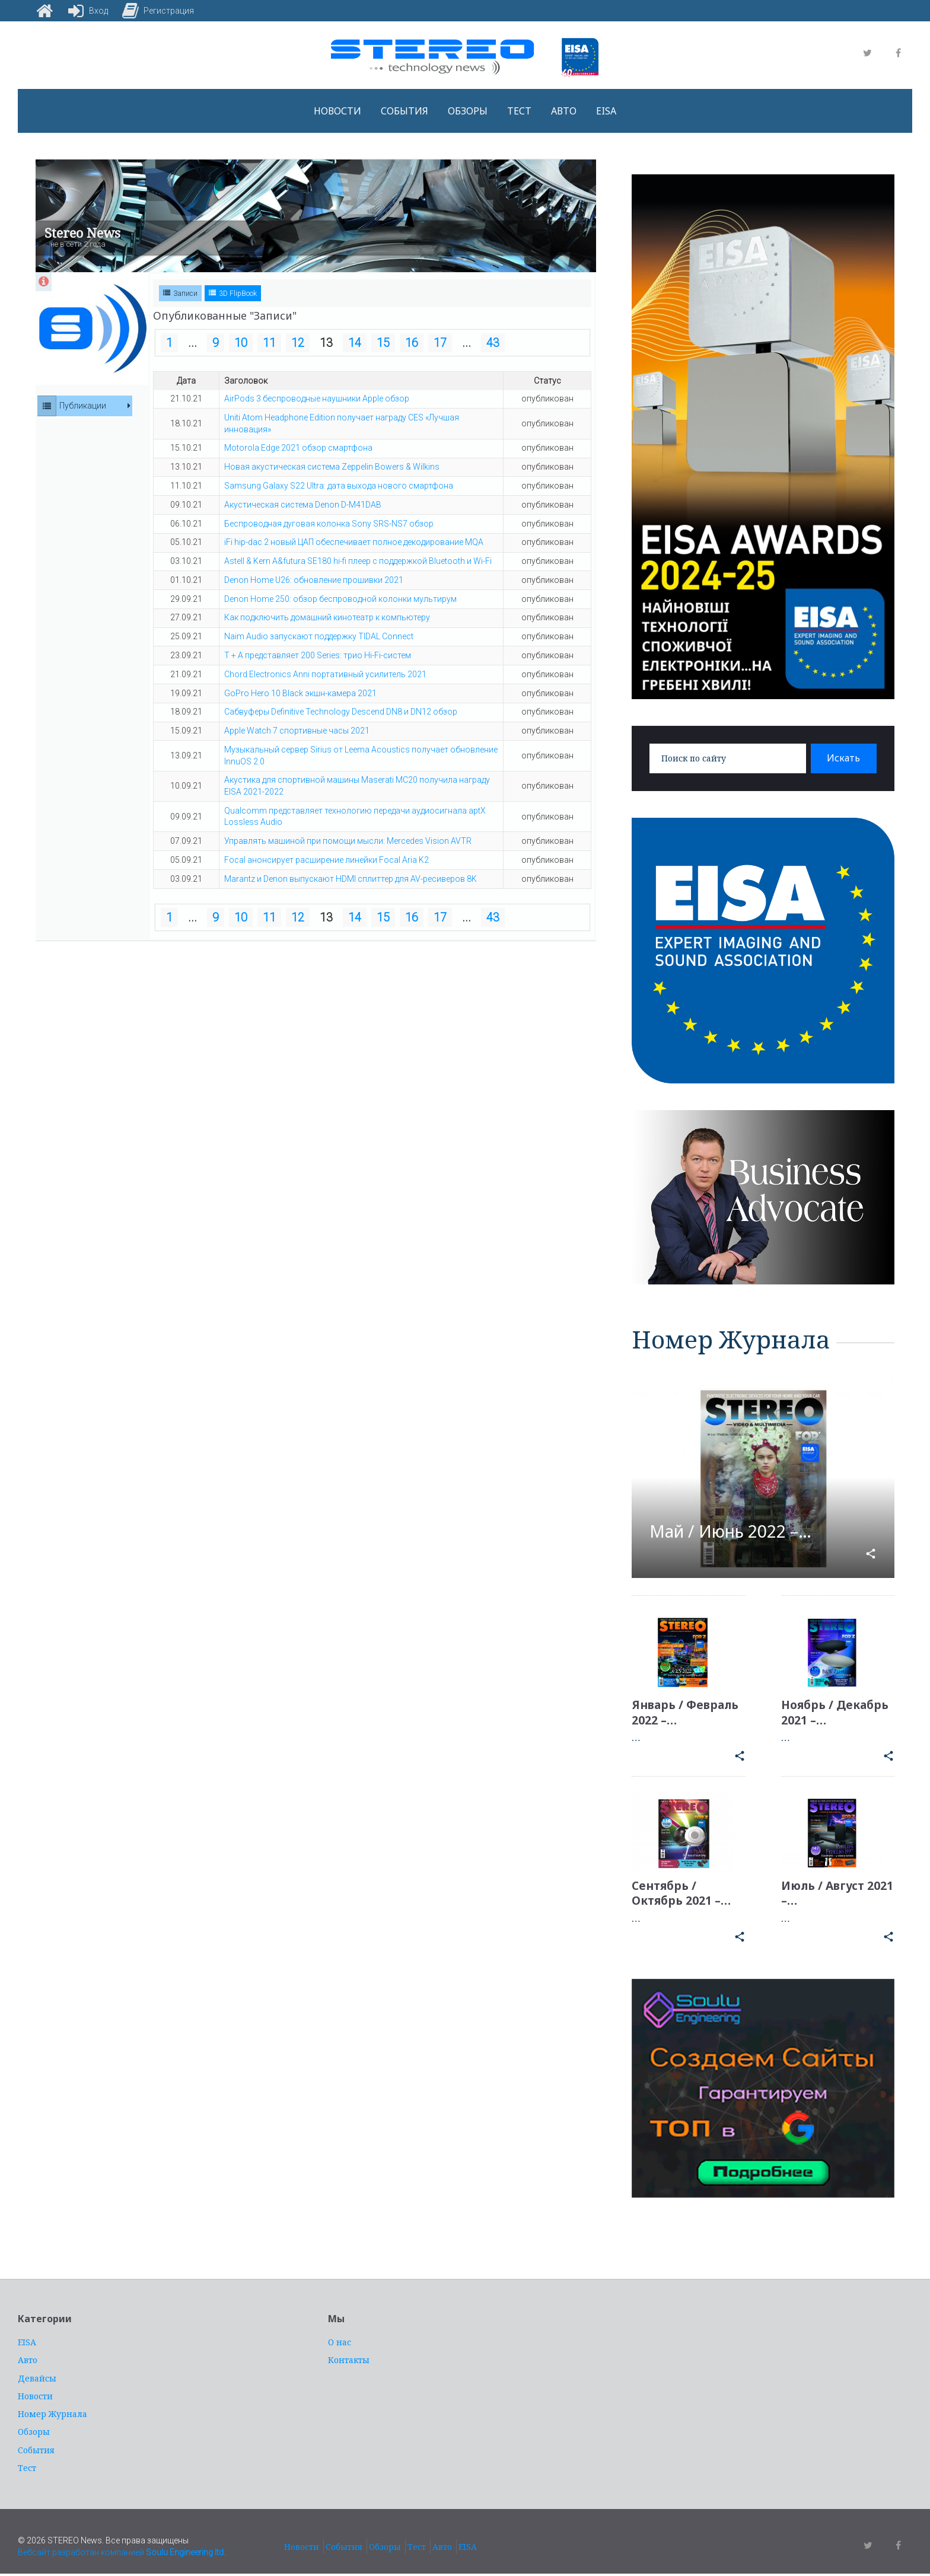  What do you see at coordinates (519, 110) in the screenshot?
I see `Тест` at bounding box center [519, 110].